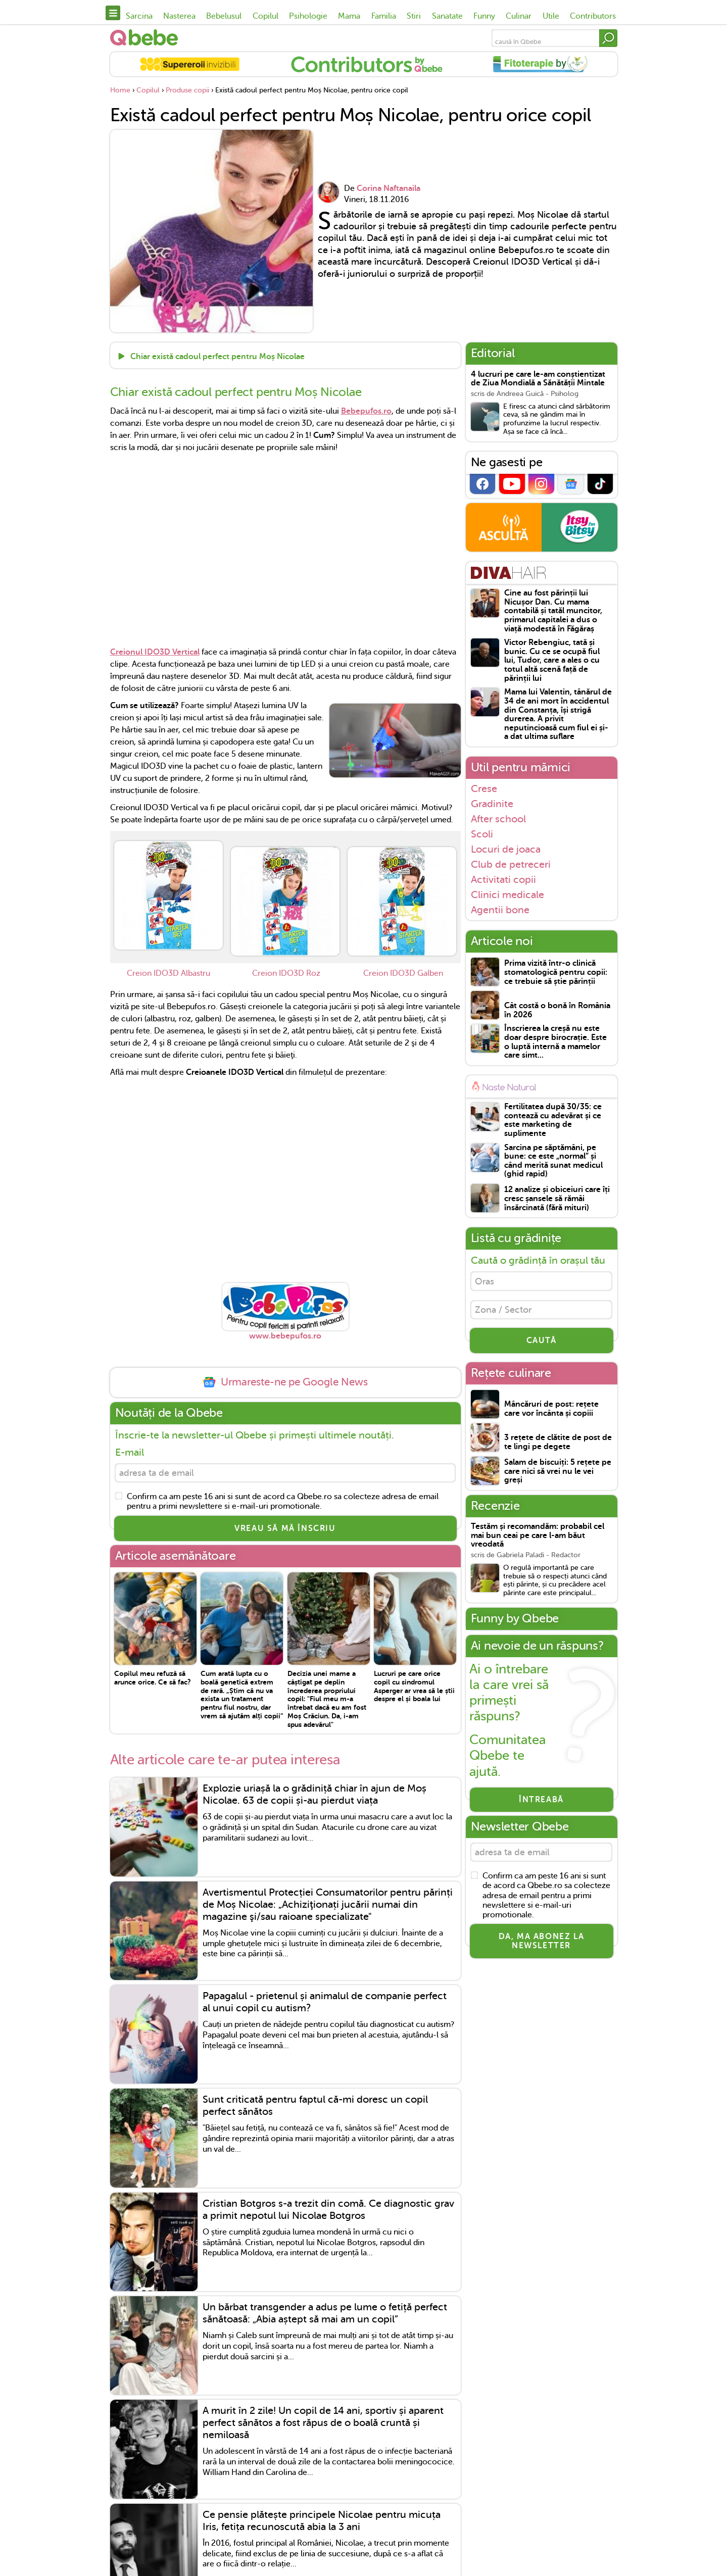 Image resolution: width=727 pixels, height=2576 pixels. I want to click on Contributors, so click(593, 16).